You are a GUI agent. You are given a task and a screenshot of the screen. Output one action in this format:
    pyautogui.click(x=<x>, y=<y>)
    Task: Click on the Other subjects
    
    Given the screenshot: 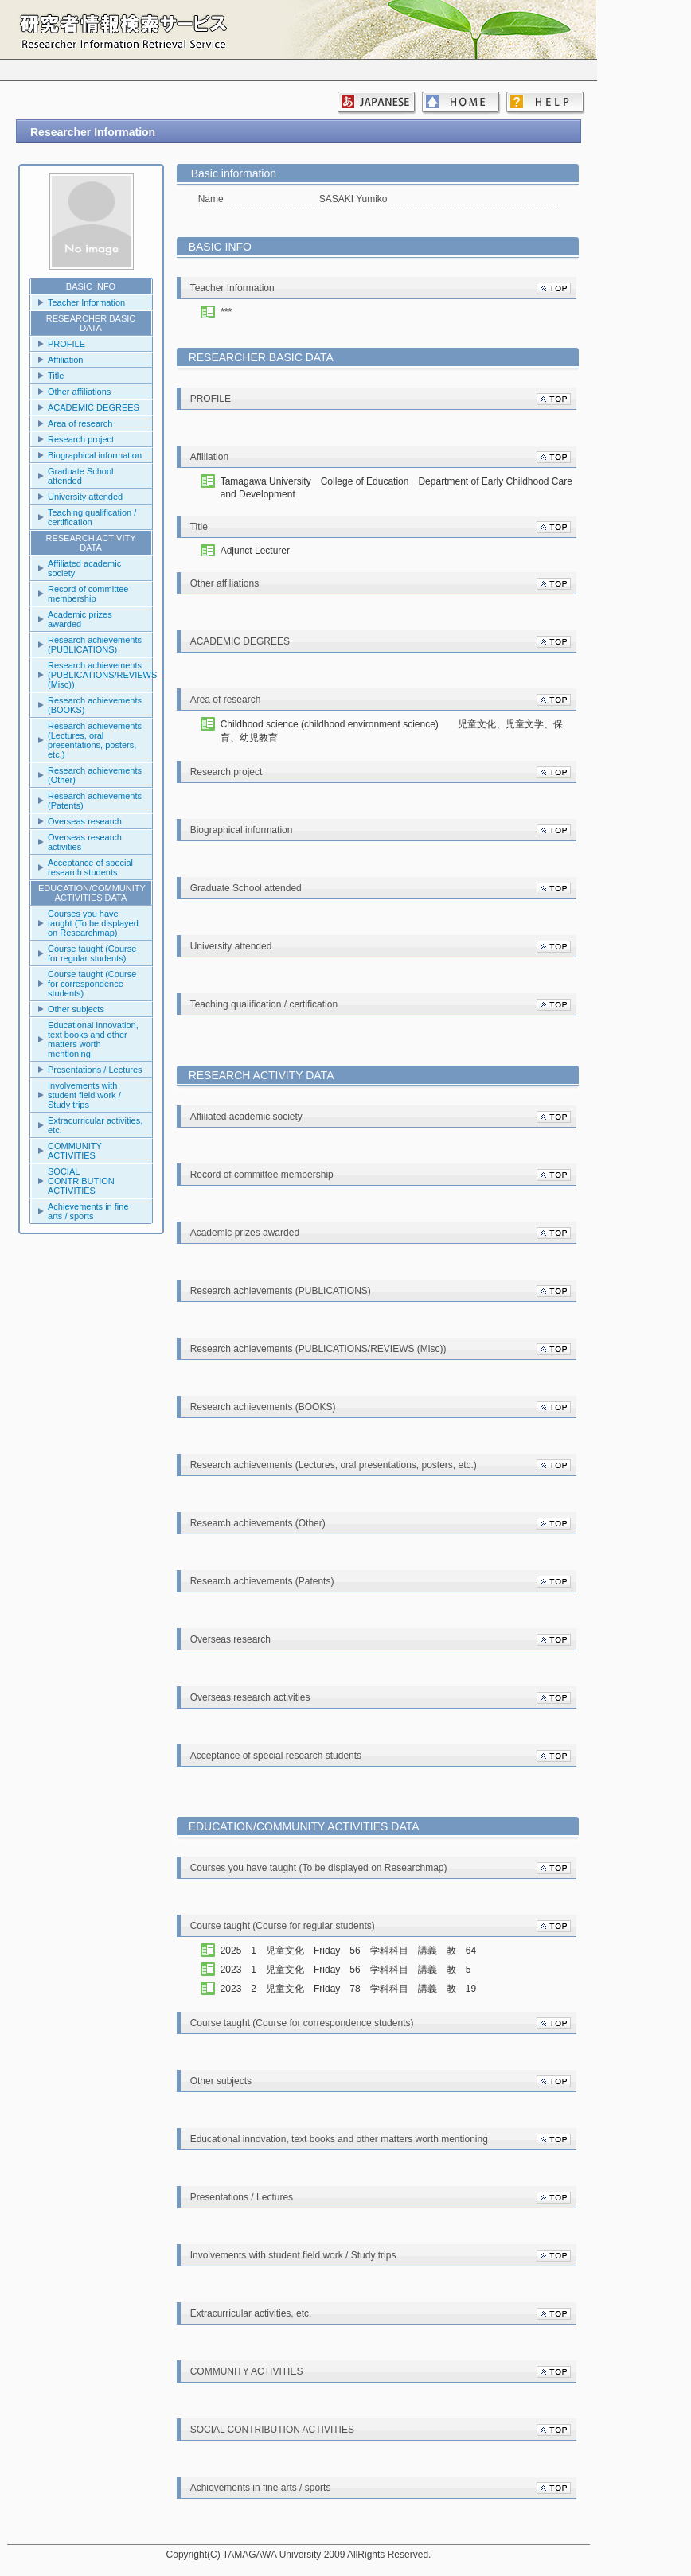 What is the action you would take?
    pyautogui.click(x=76, y=1009)
    